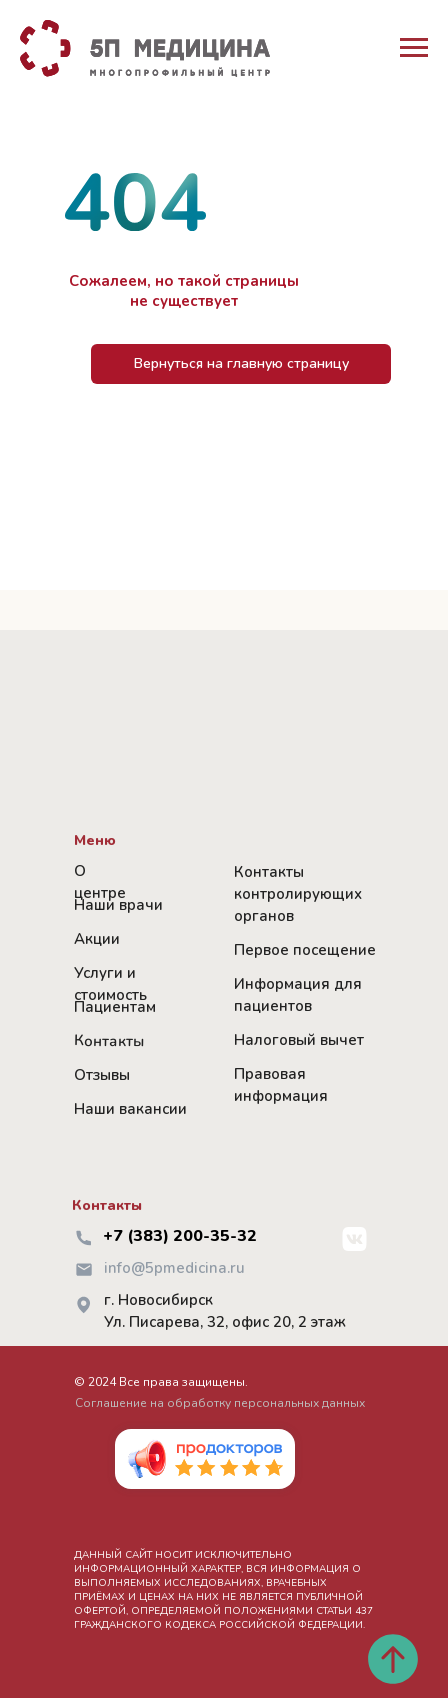 The height and width of the screenshot is (1698, 448). Describe the element at coordinates (299, 1040) in the screenshot. I see `Налоговый вычет` at that location.